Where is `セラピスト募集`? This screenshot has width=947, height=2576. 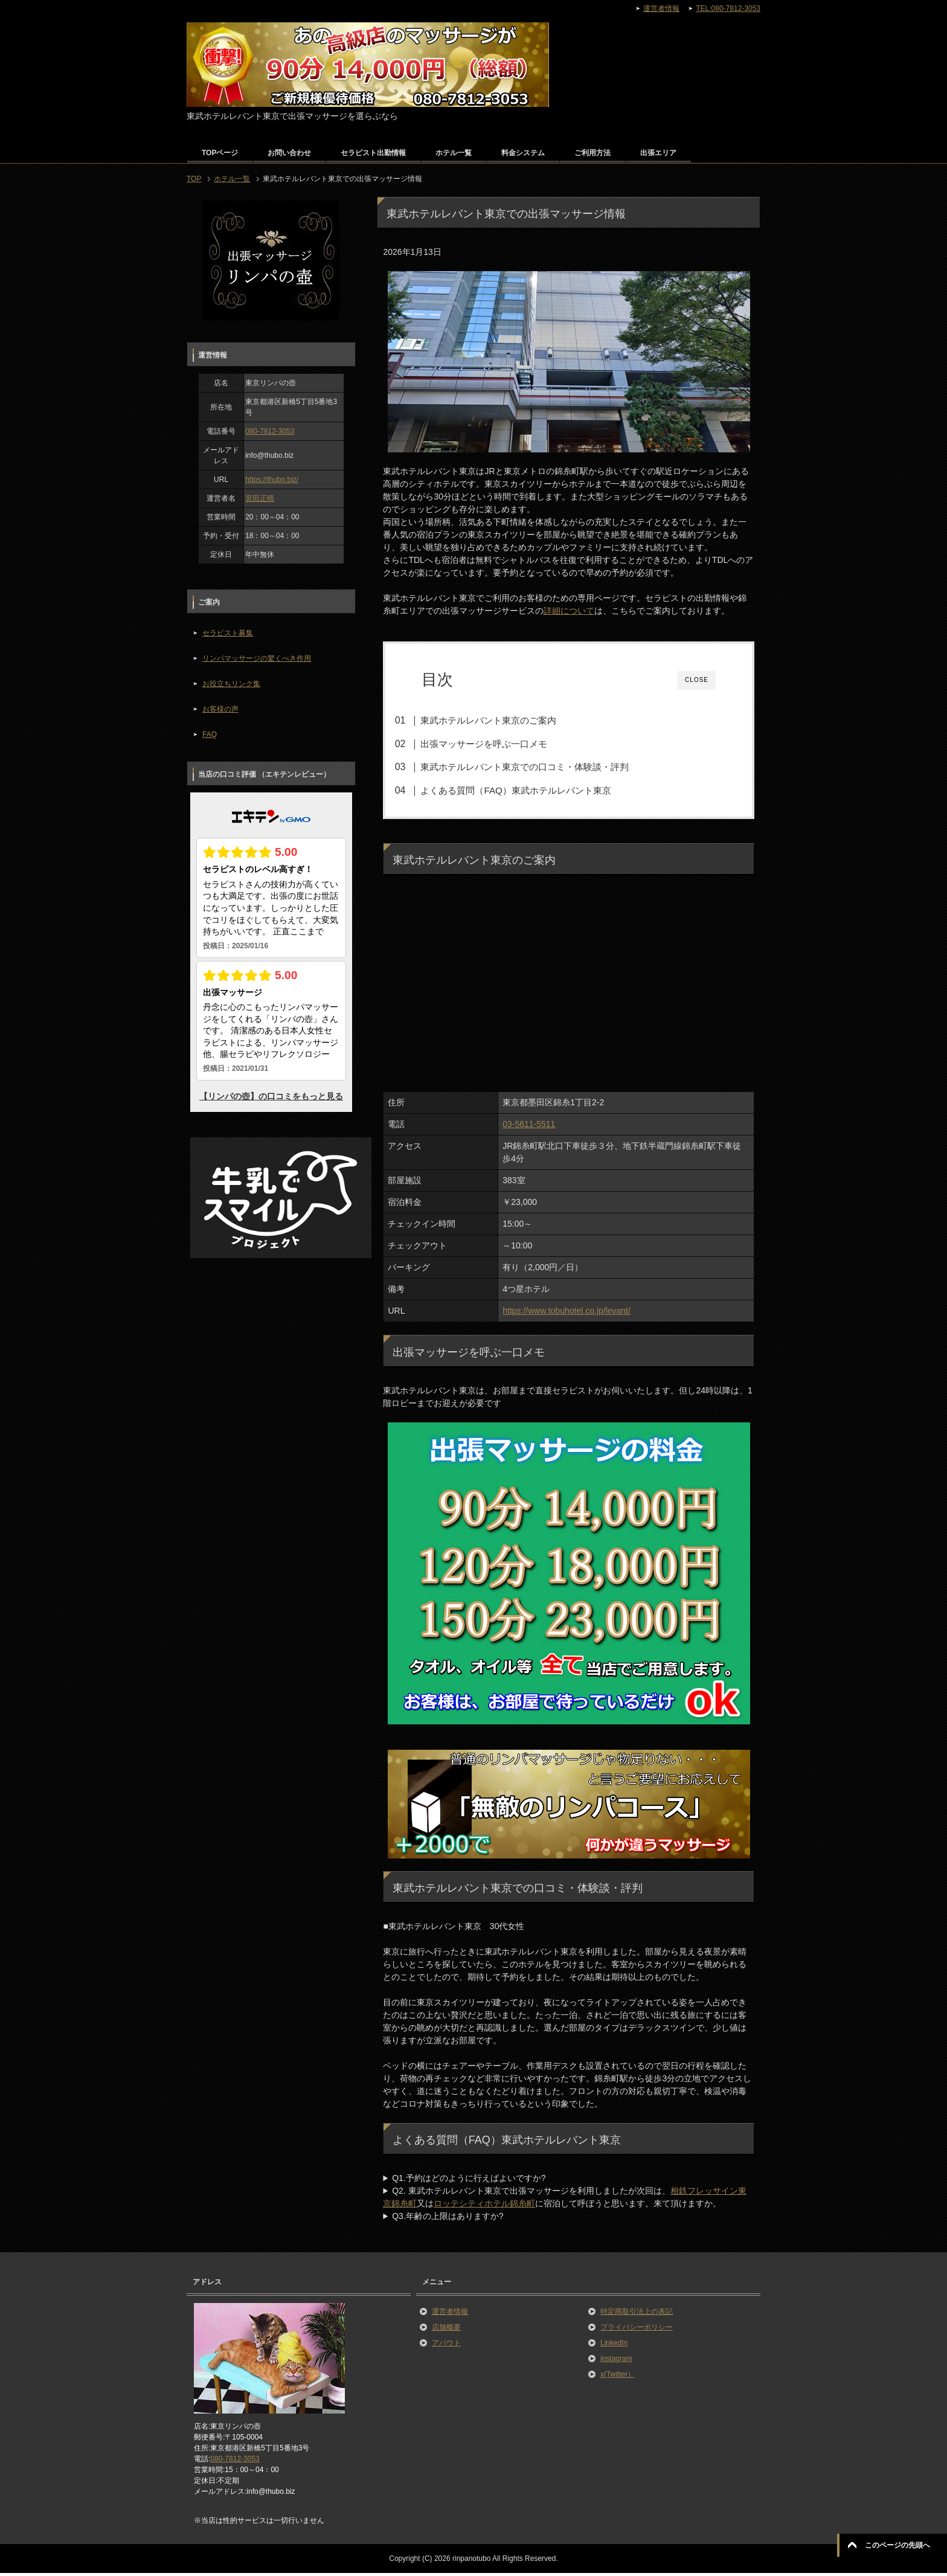
セラピスト募集 is located at coordinates (227, 633).